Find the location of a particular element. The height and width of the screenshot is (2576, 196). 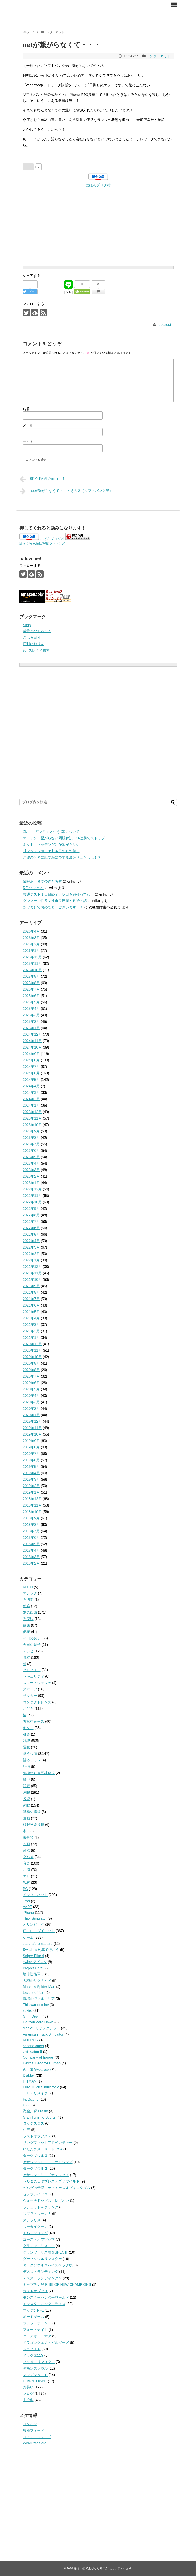

SPY×FAMILY面白い！ is located at coordinates (43, 479).